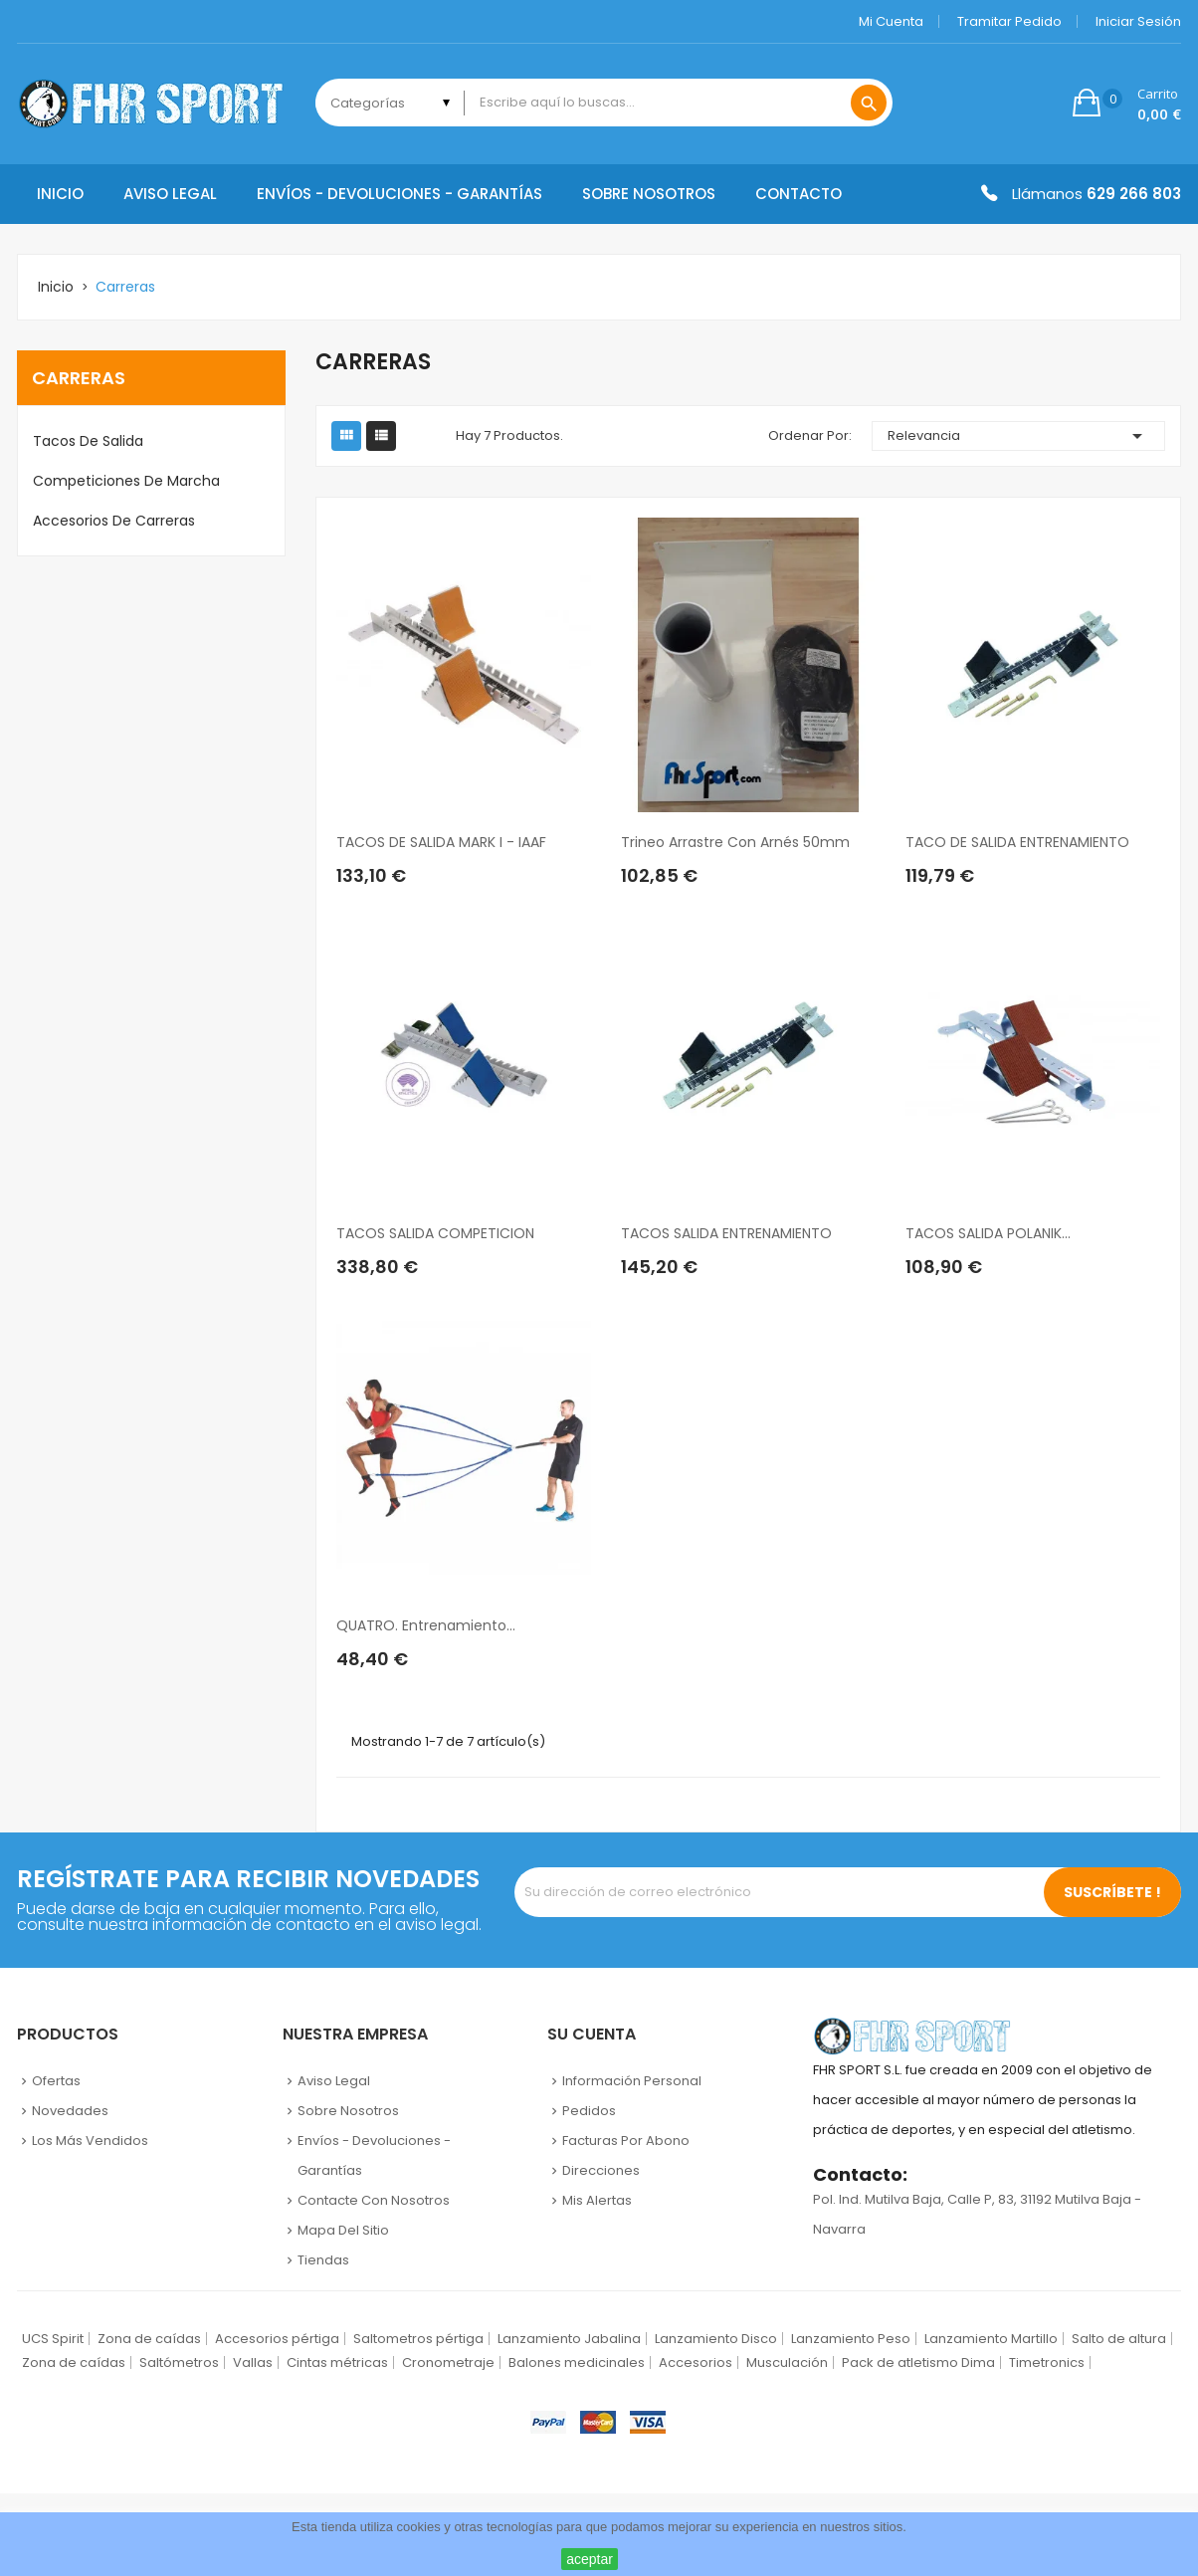 The image size is (1198, 2576). Describe the element at coordinates (334, 2080) in the screenshot. I see `Aviso legal` at that location.